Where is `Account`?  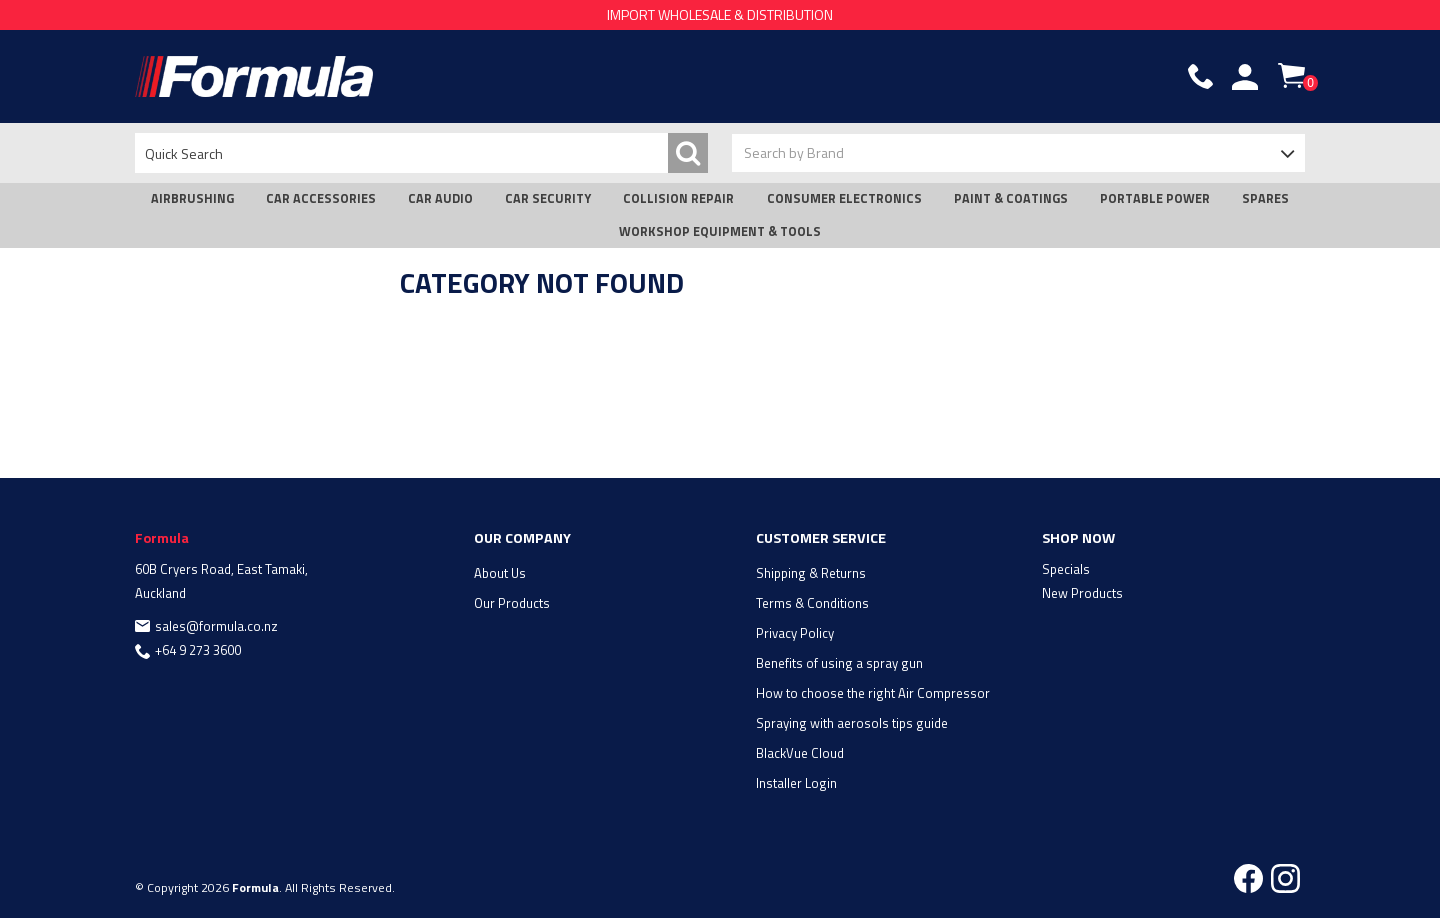
Account is located at coordinates (1245, 77).